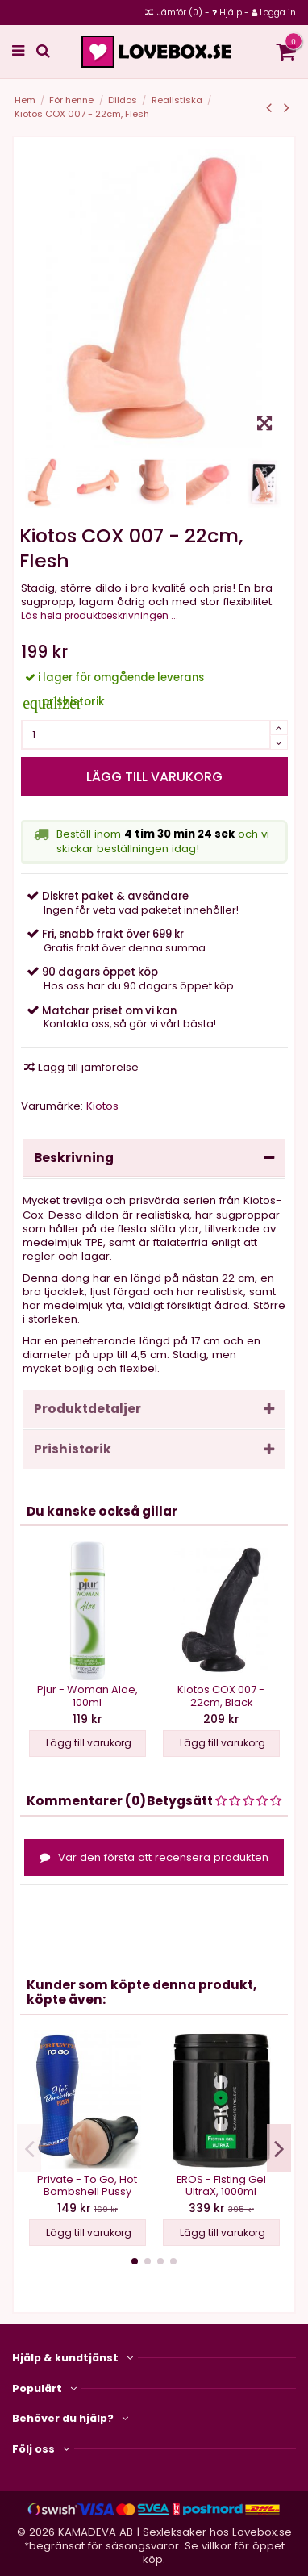 Image resolution: width=308 pixels, height=2576 pixels. Describe the element at coordinates (154, 1408) in the screenshot. I see `Produktdetaljer` at that location.